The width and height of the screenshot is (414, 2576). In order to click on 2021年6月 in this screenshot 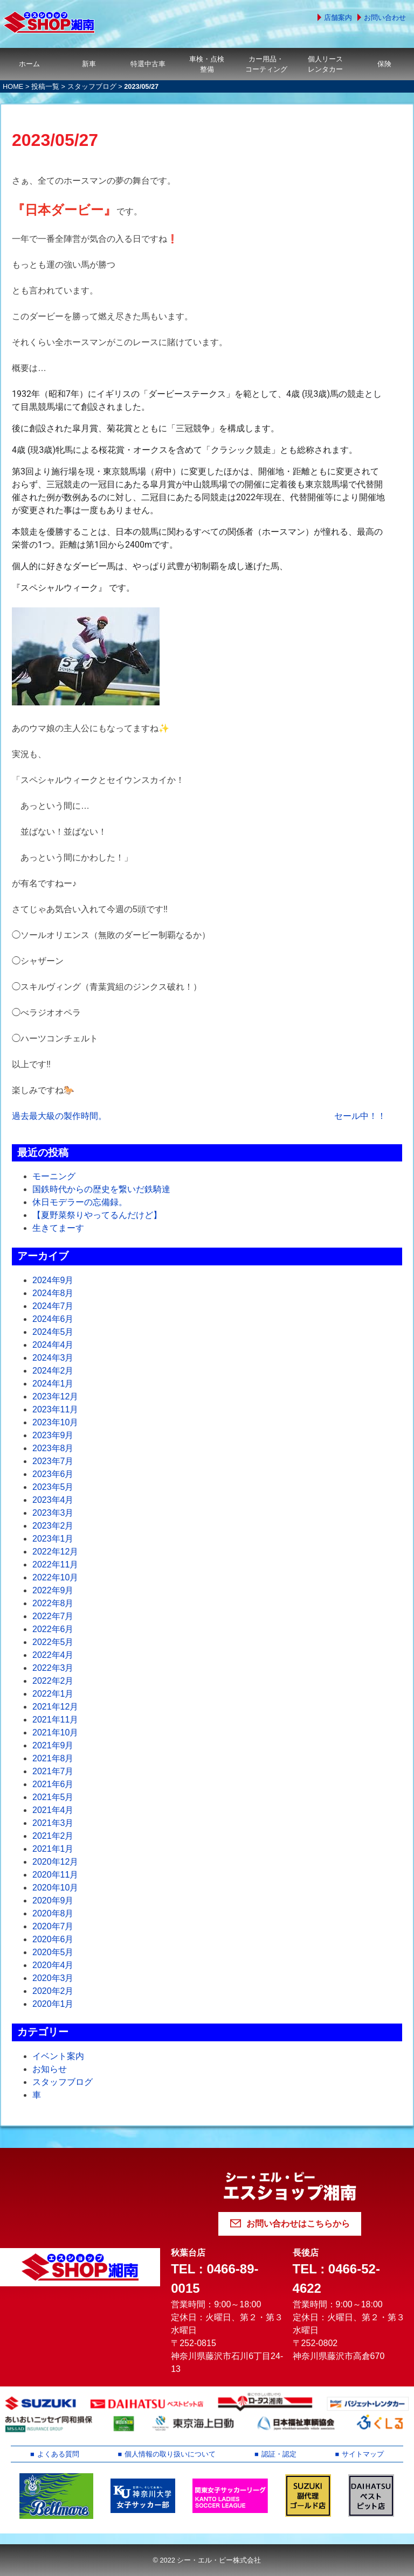, I will do `click(53, 1784)`.